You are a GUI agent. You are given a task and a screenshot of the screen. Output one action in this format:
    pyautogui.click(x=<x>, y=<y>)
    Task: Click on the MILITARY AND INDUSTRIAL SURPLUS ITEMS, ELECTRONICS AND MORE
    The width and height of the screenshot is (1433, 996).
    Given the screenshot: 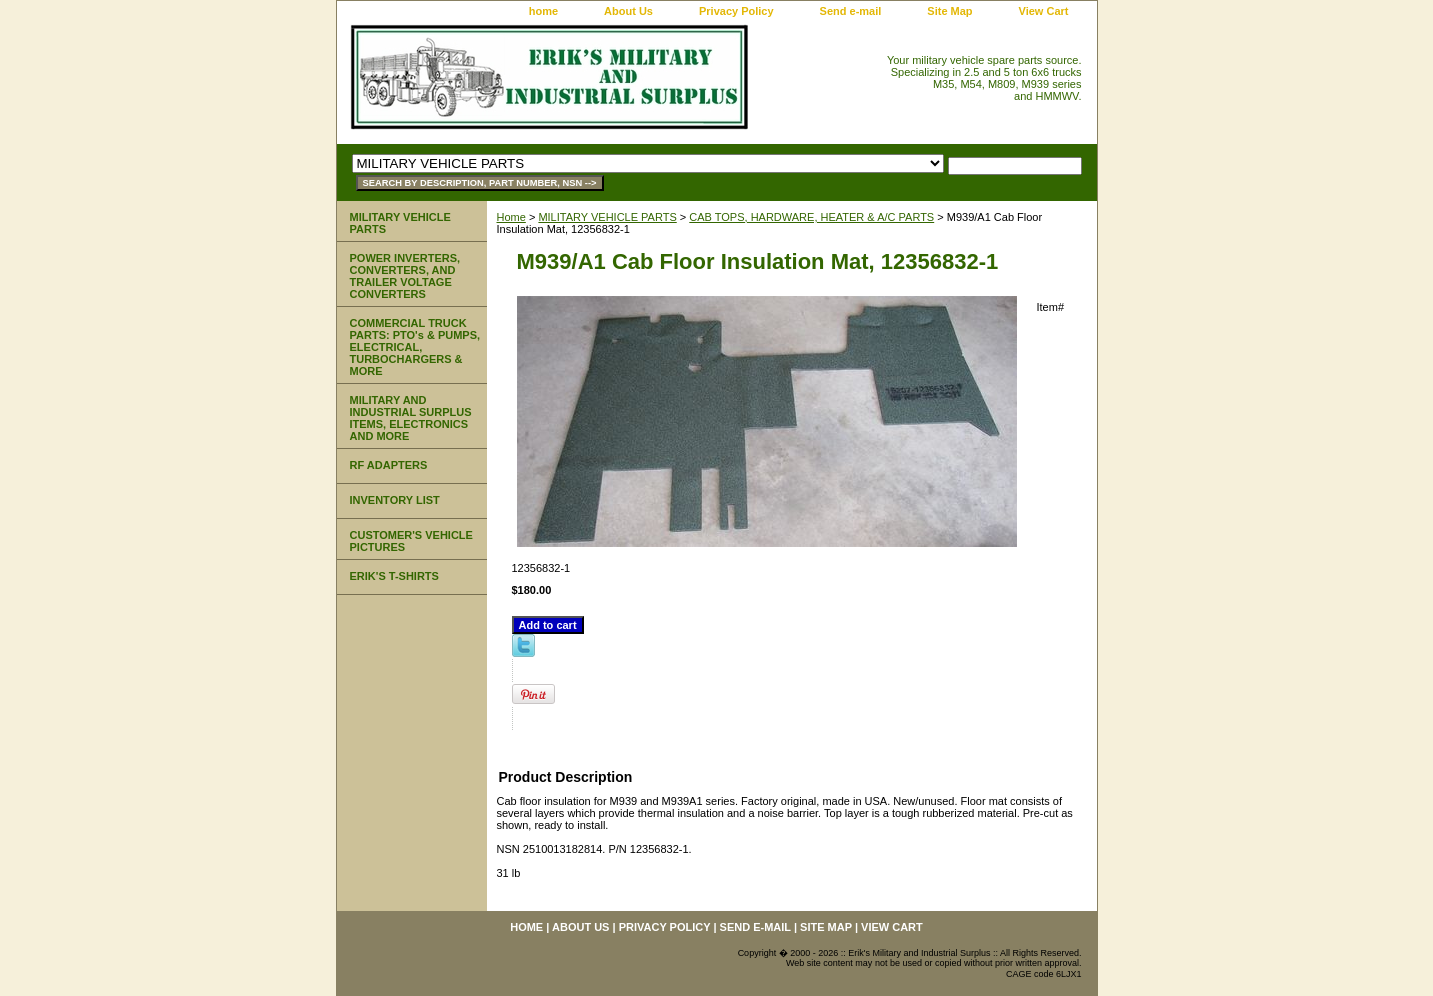 What is the action you would take?
    pyautogui.click(x=411, y=418)
    